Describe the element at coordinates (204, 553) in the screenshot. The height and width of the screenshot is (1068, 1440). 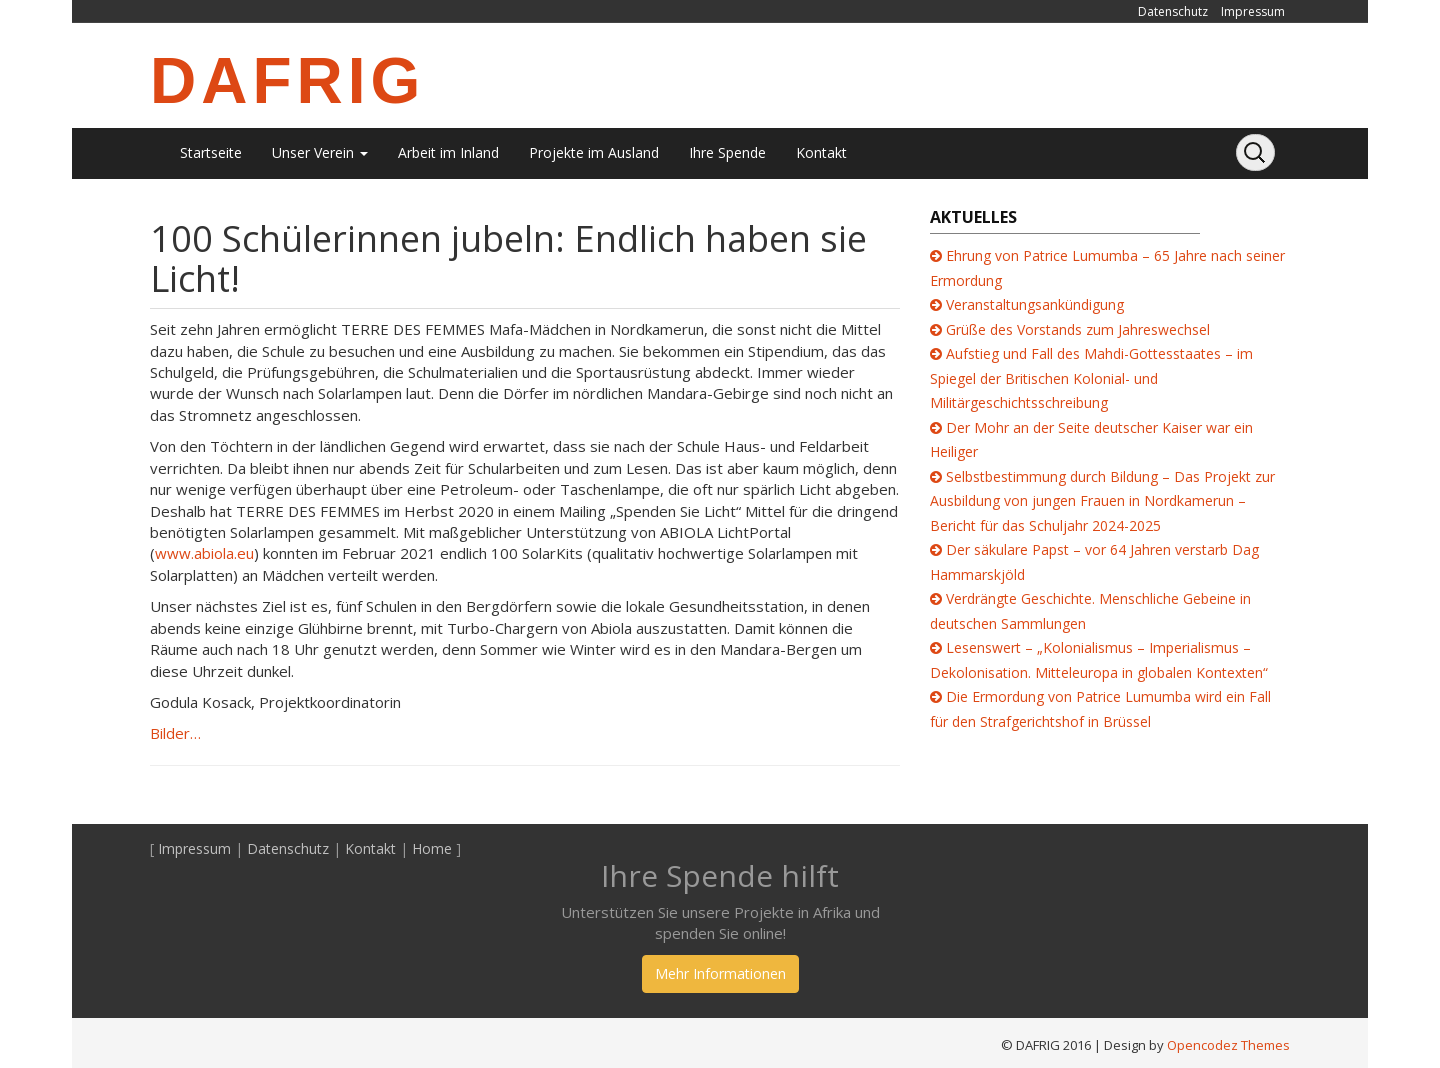
I see `www.abiola.eu` at that location.